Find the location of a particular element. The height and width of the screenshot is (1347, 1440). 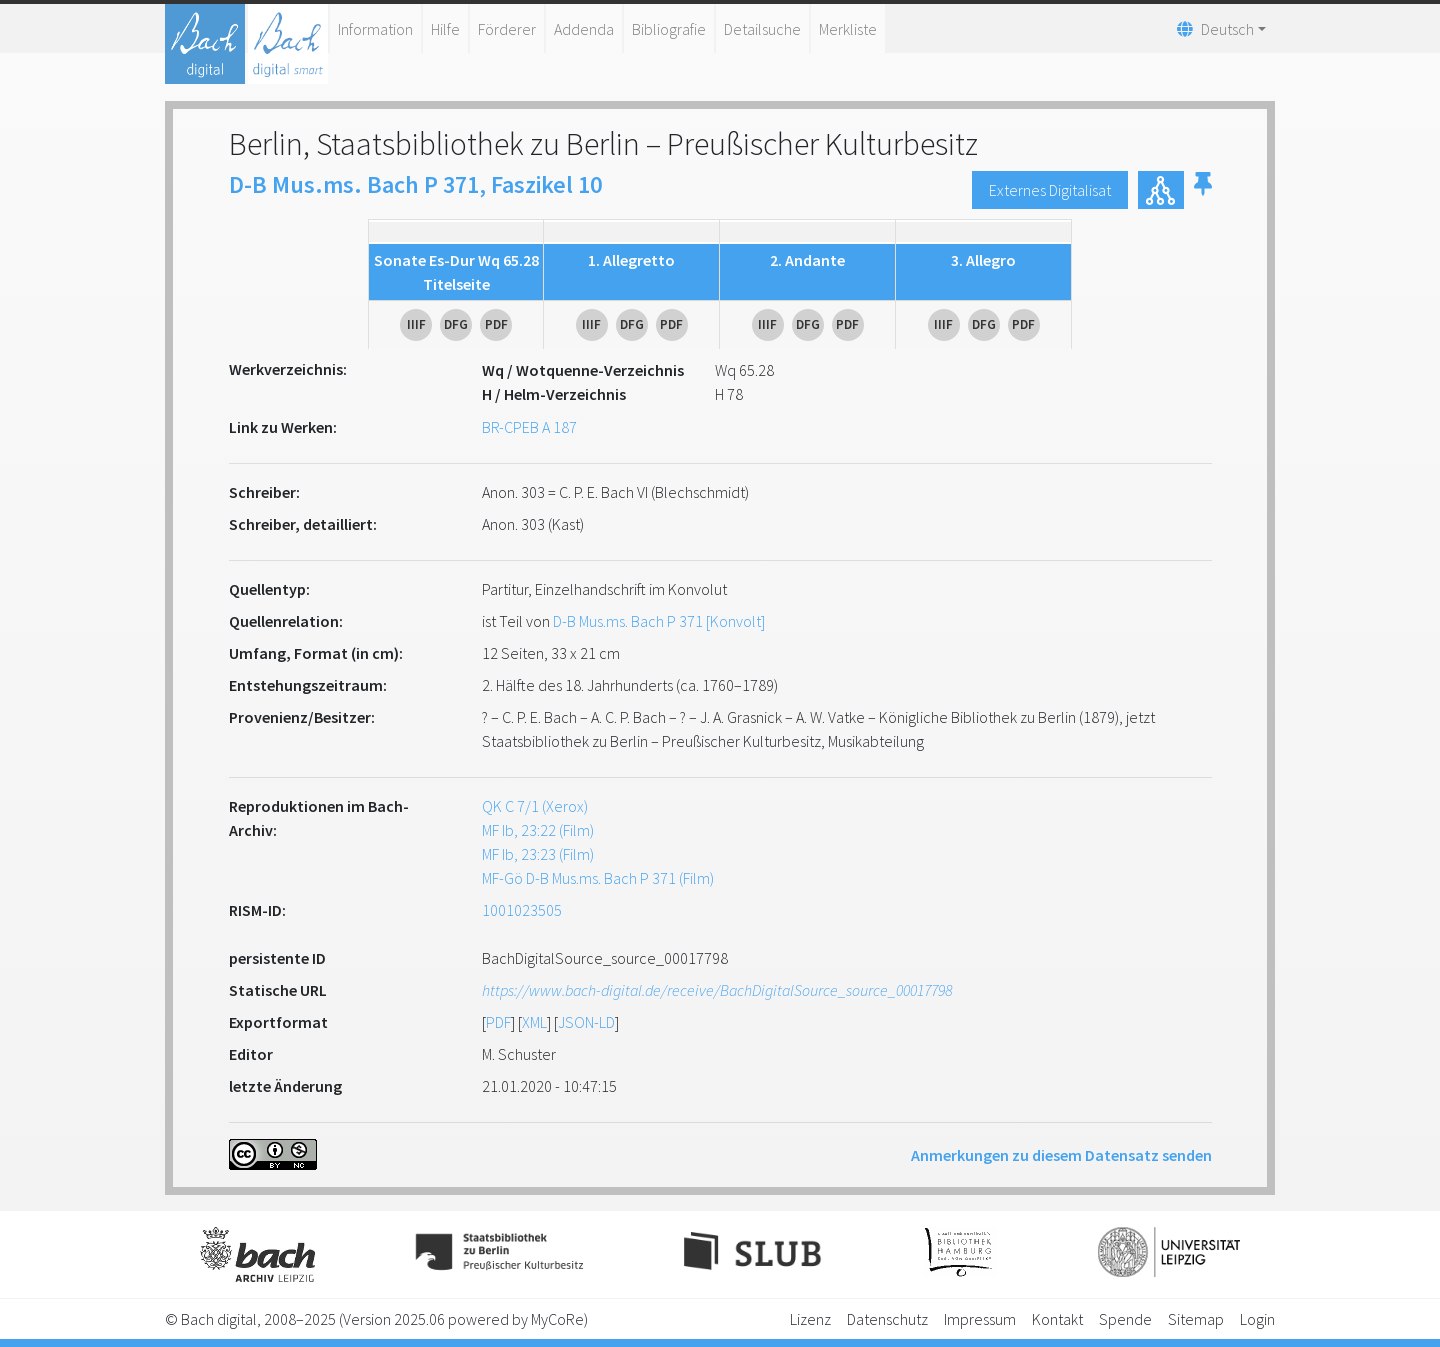

Addenda is located at coordinates (584, 29).